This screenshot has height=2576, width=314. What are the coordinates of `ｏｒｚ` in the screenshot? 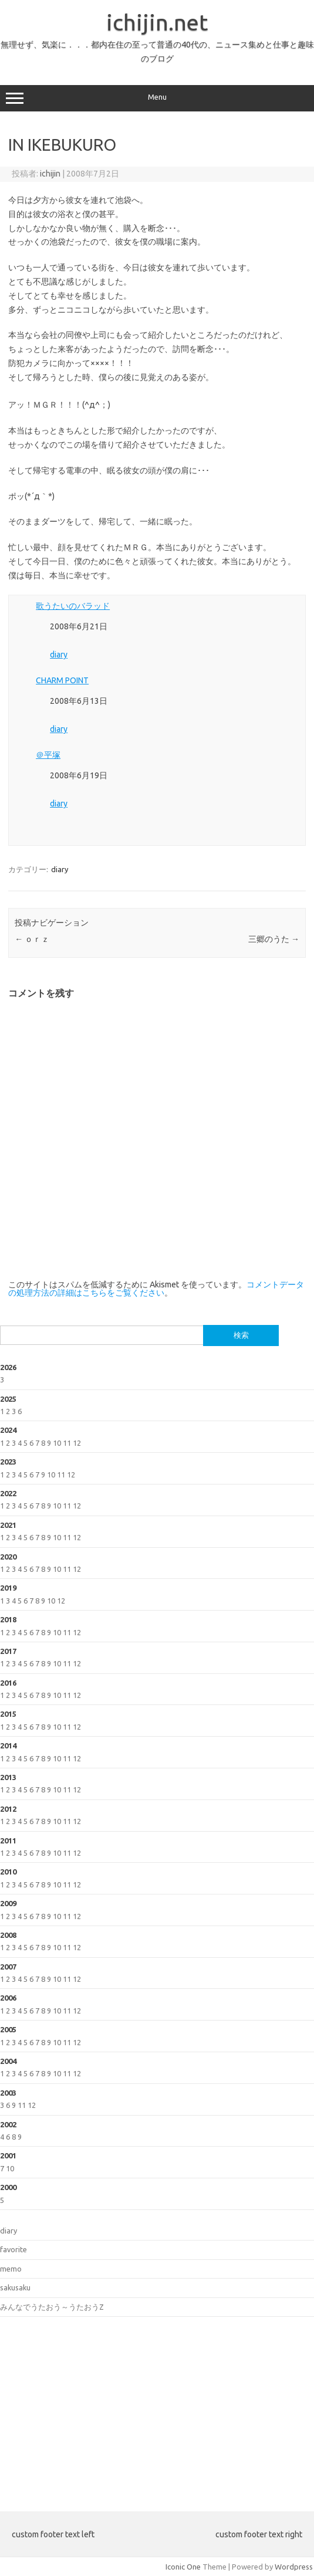 It's located at (32, 939).